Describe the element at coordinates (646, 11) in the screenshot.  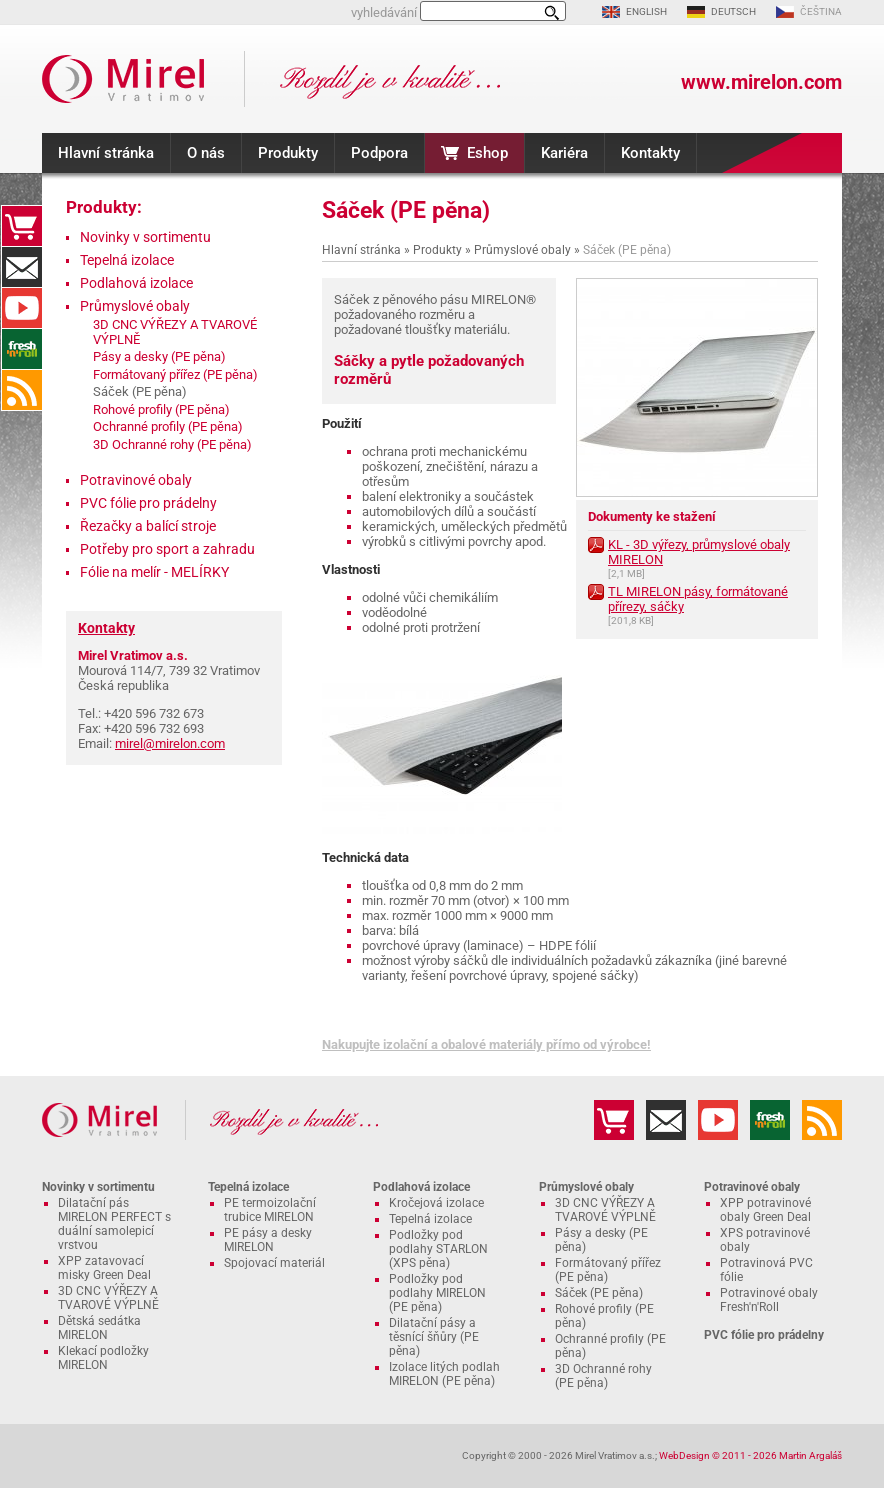
I see `ENGLISH` at that location.